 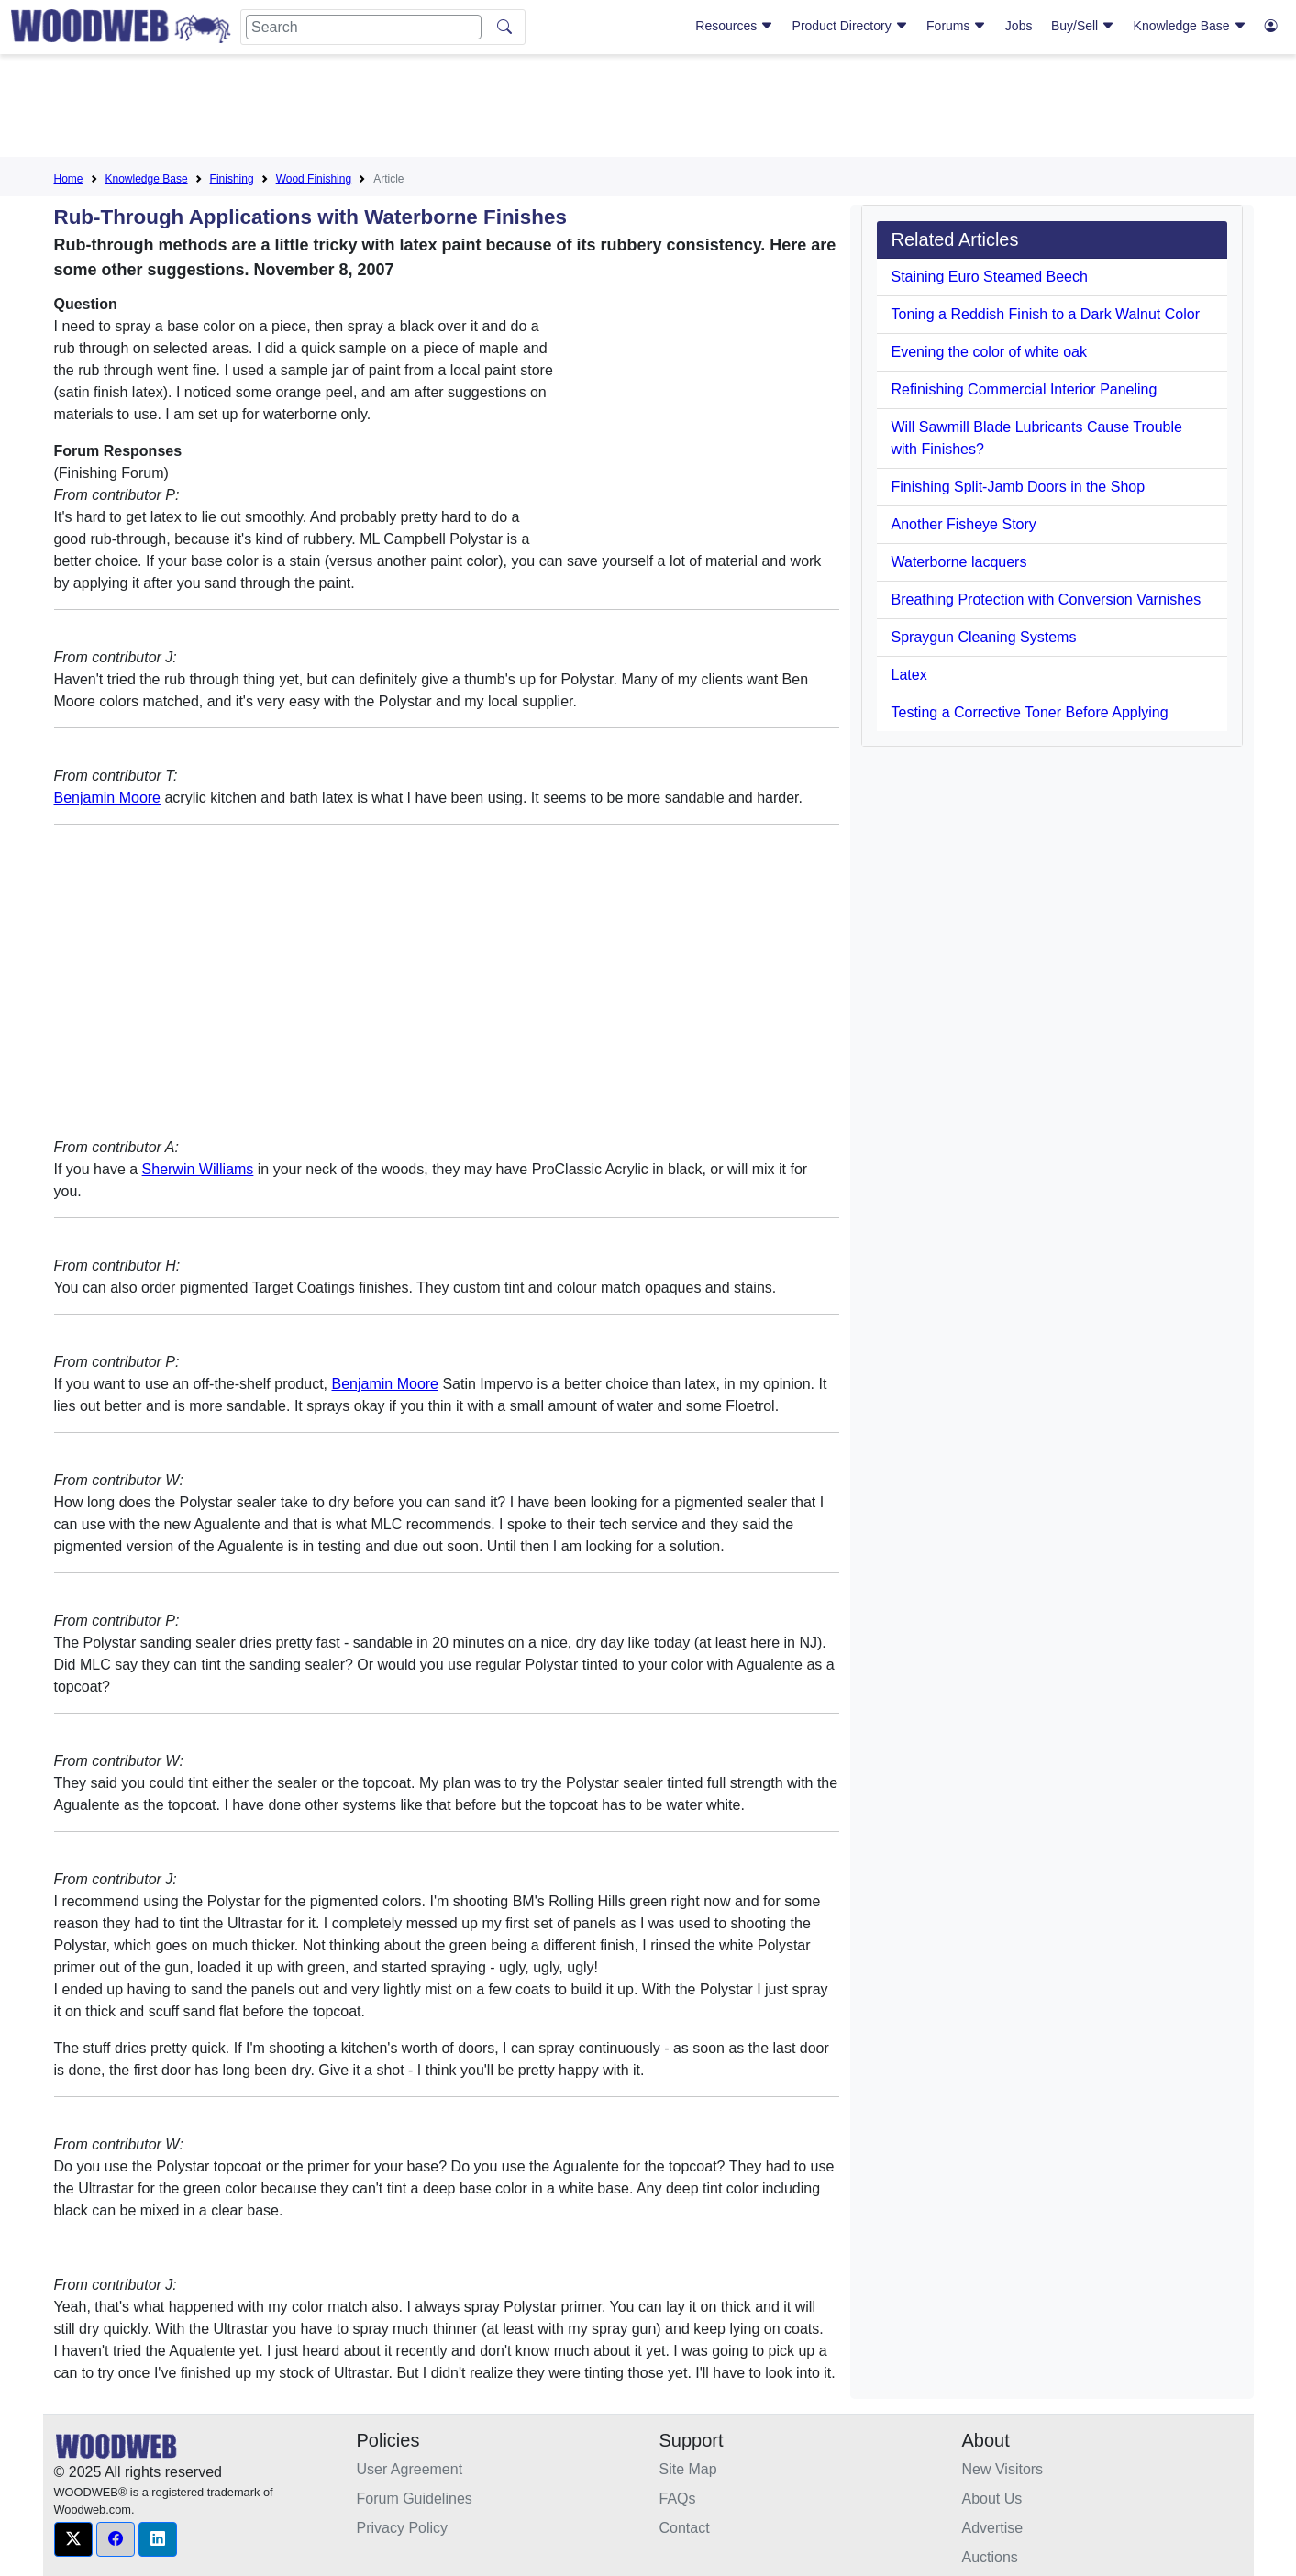 What do you see at coordinates (992, 2498) in the screenshot?
I see `About Us` at bounding box center [992, 2498].